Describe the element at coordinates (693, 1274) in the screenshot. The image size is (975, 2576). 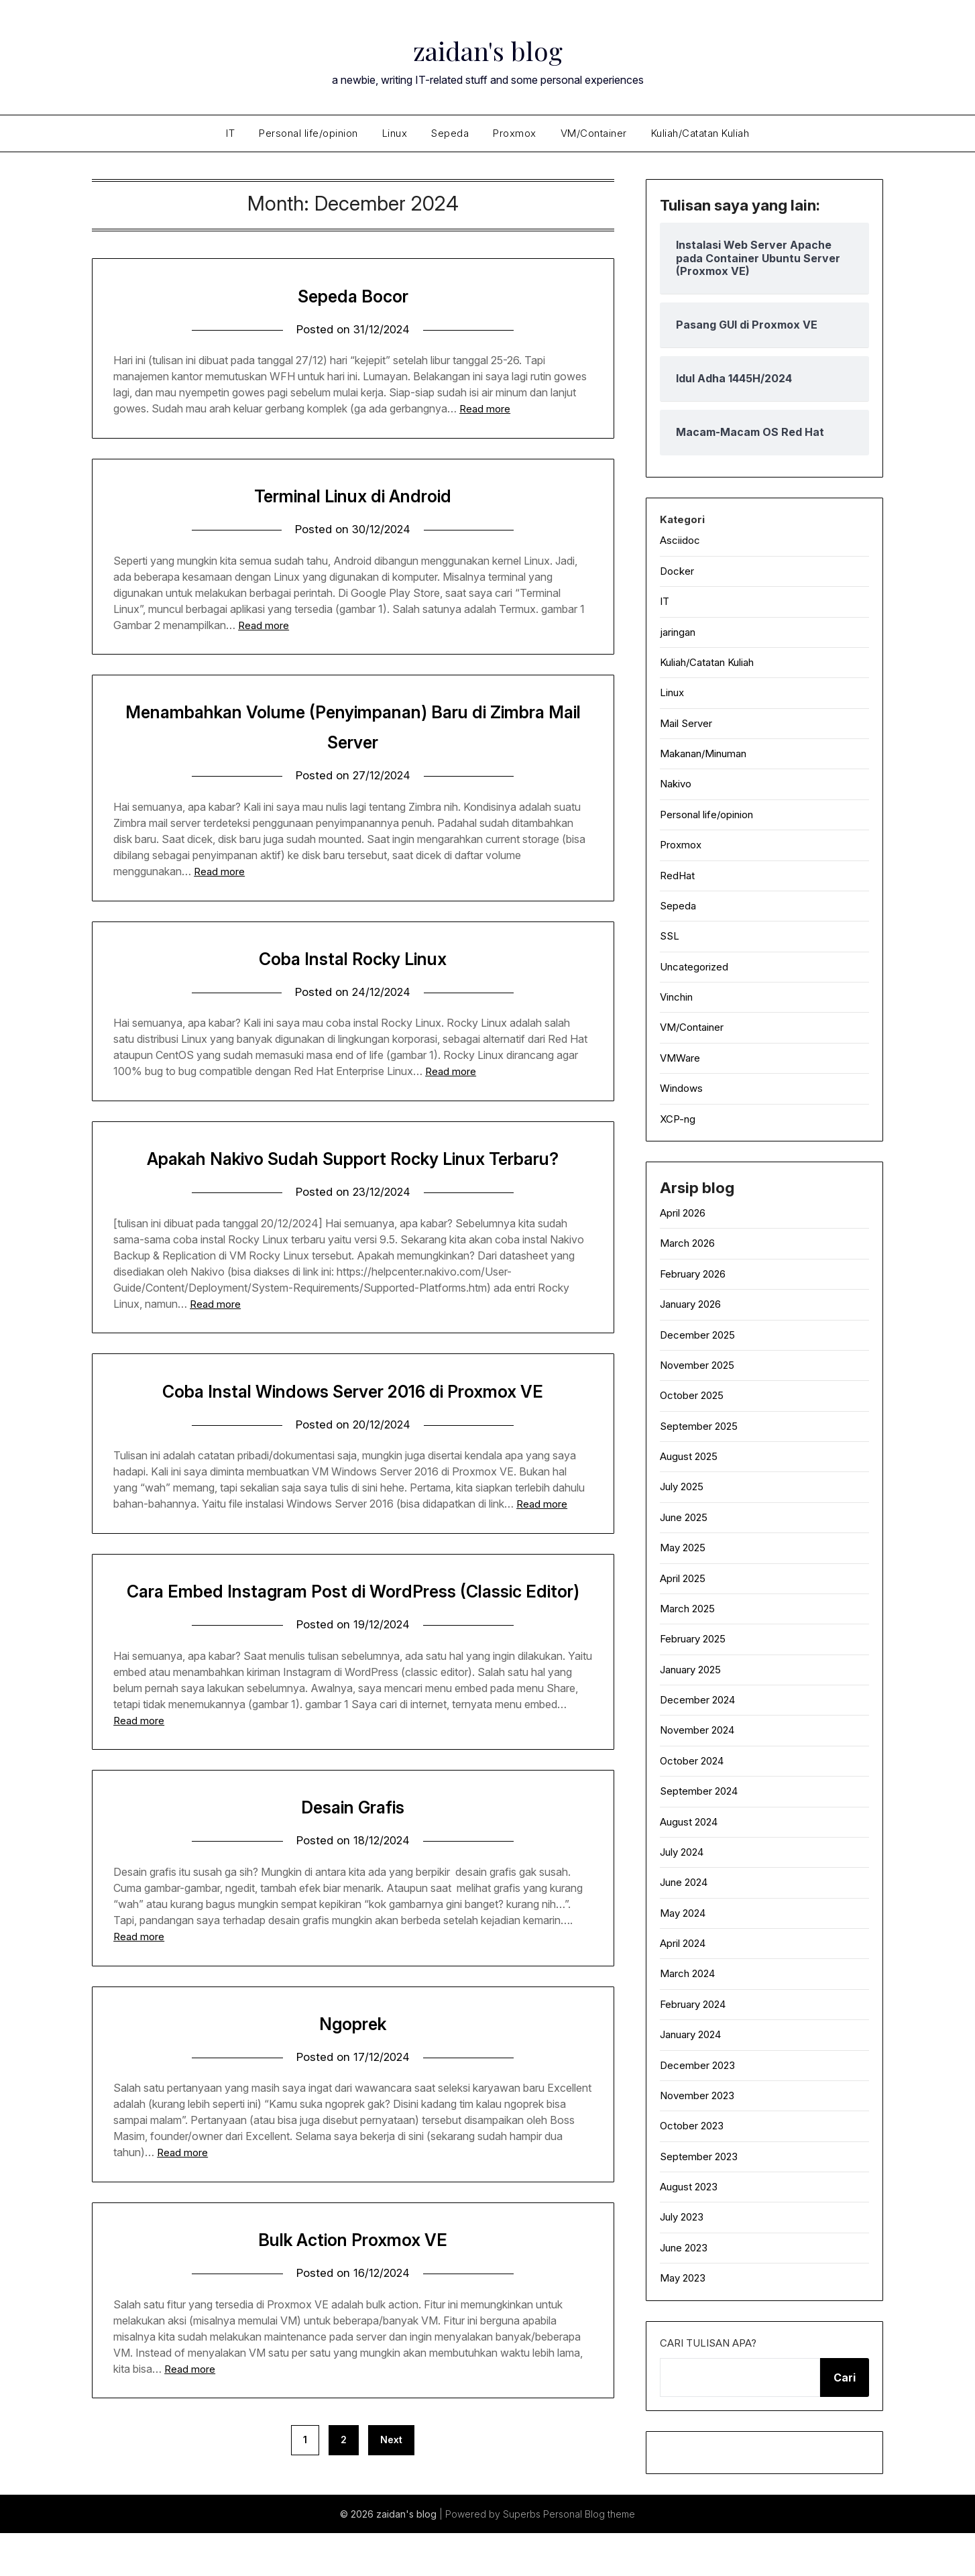
I see `February 2026` at that location.